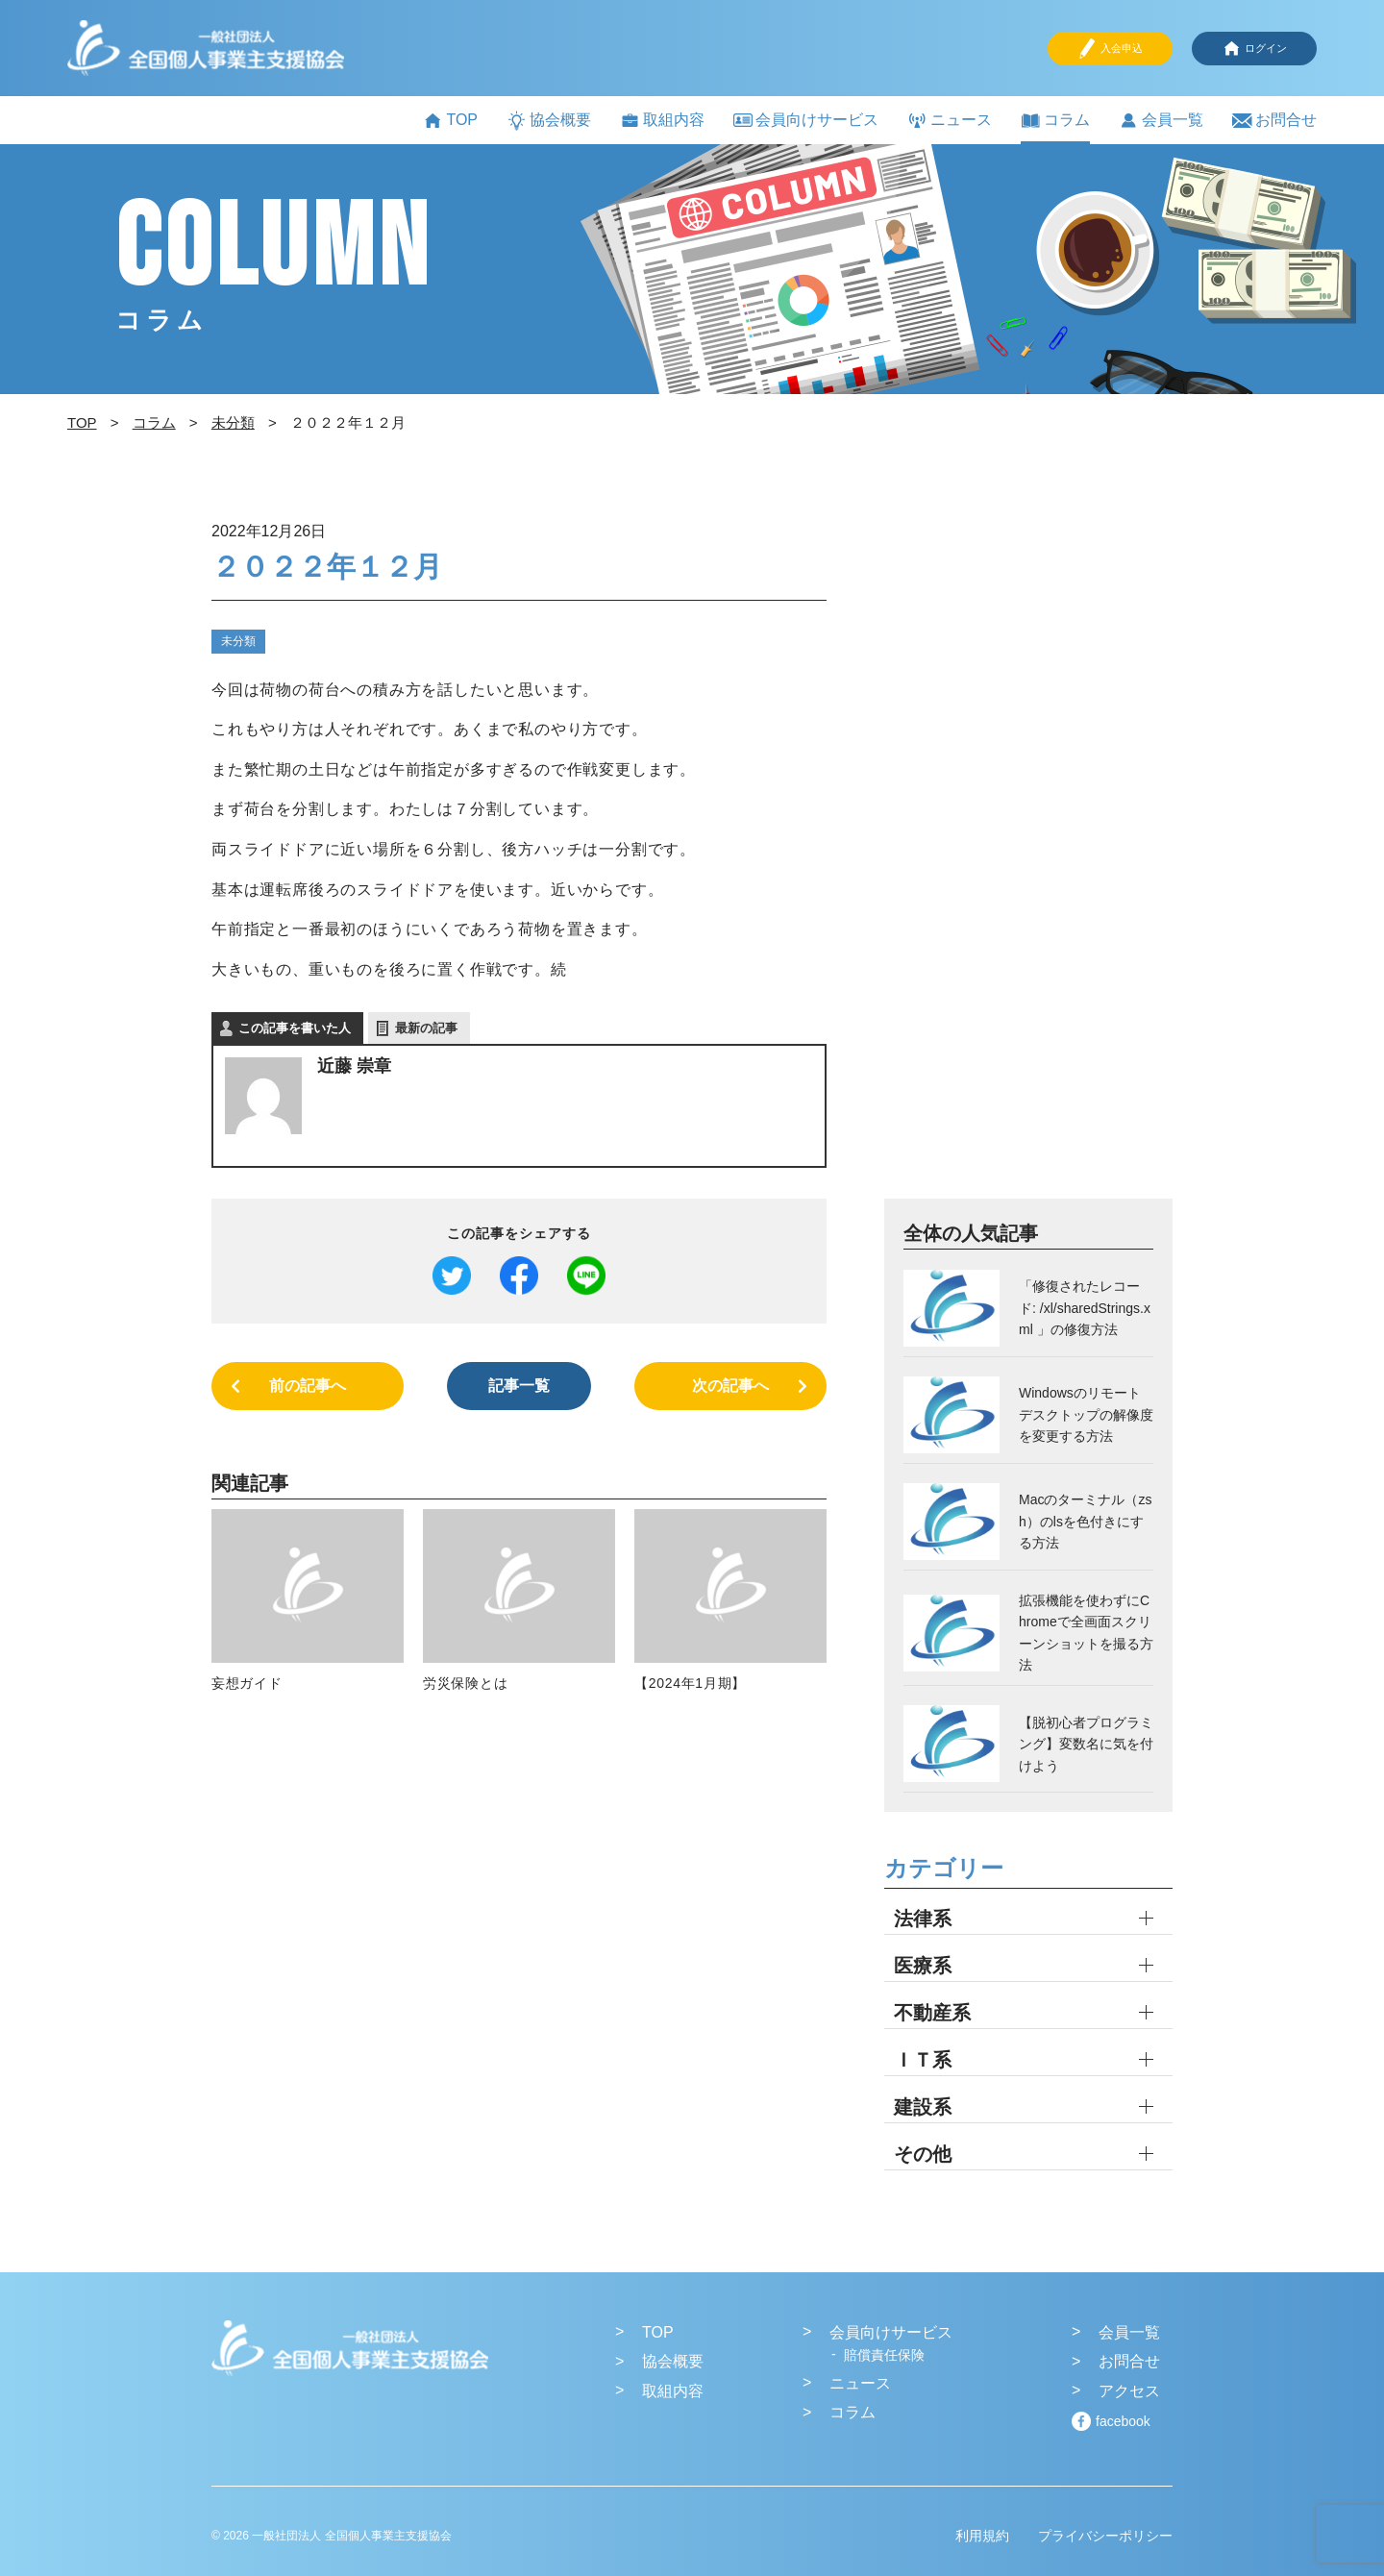  What do you see at coordinates (884, 2355) in the screenshot?
I see `賠償責任保険` at bounding box center [884, 2355].